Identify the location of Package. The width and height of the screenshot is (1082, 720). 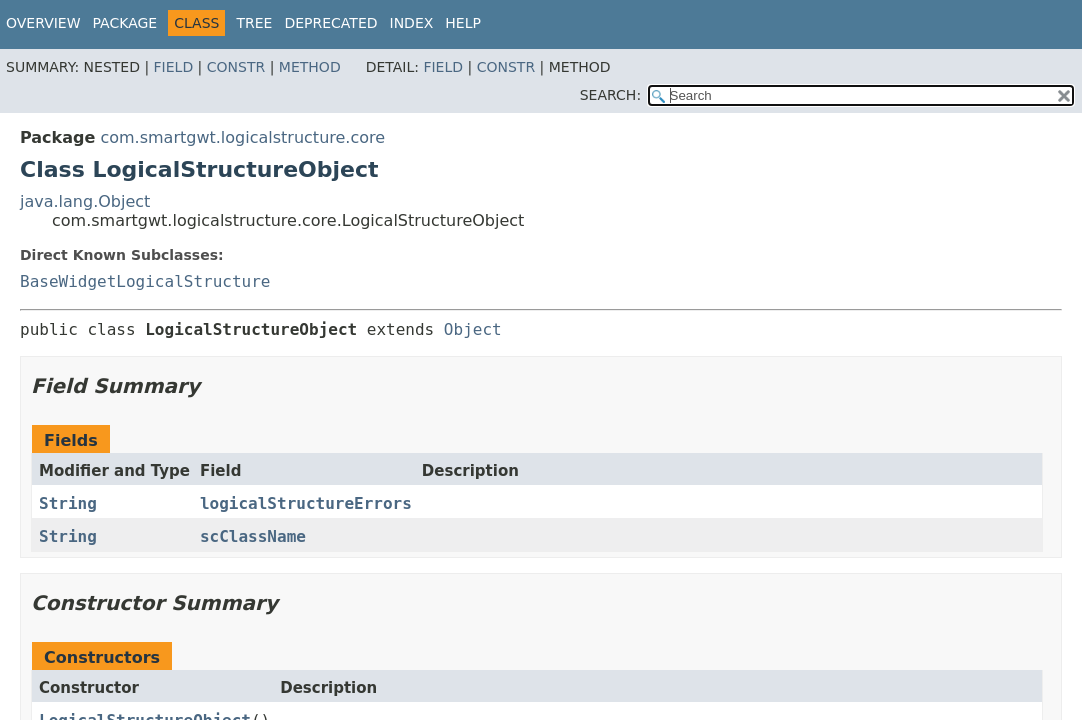
(125, 23).